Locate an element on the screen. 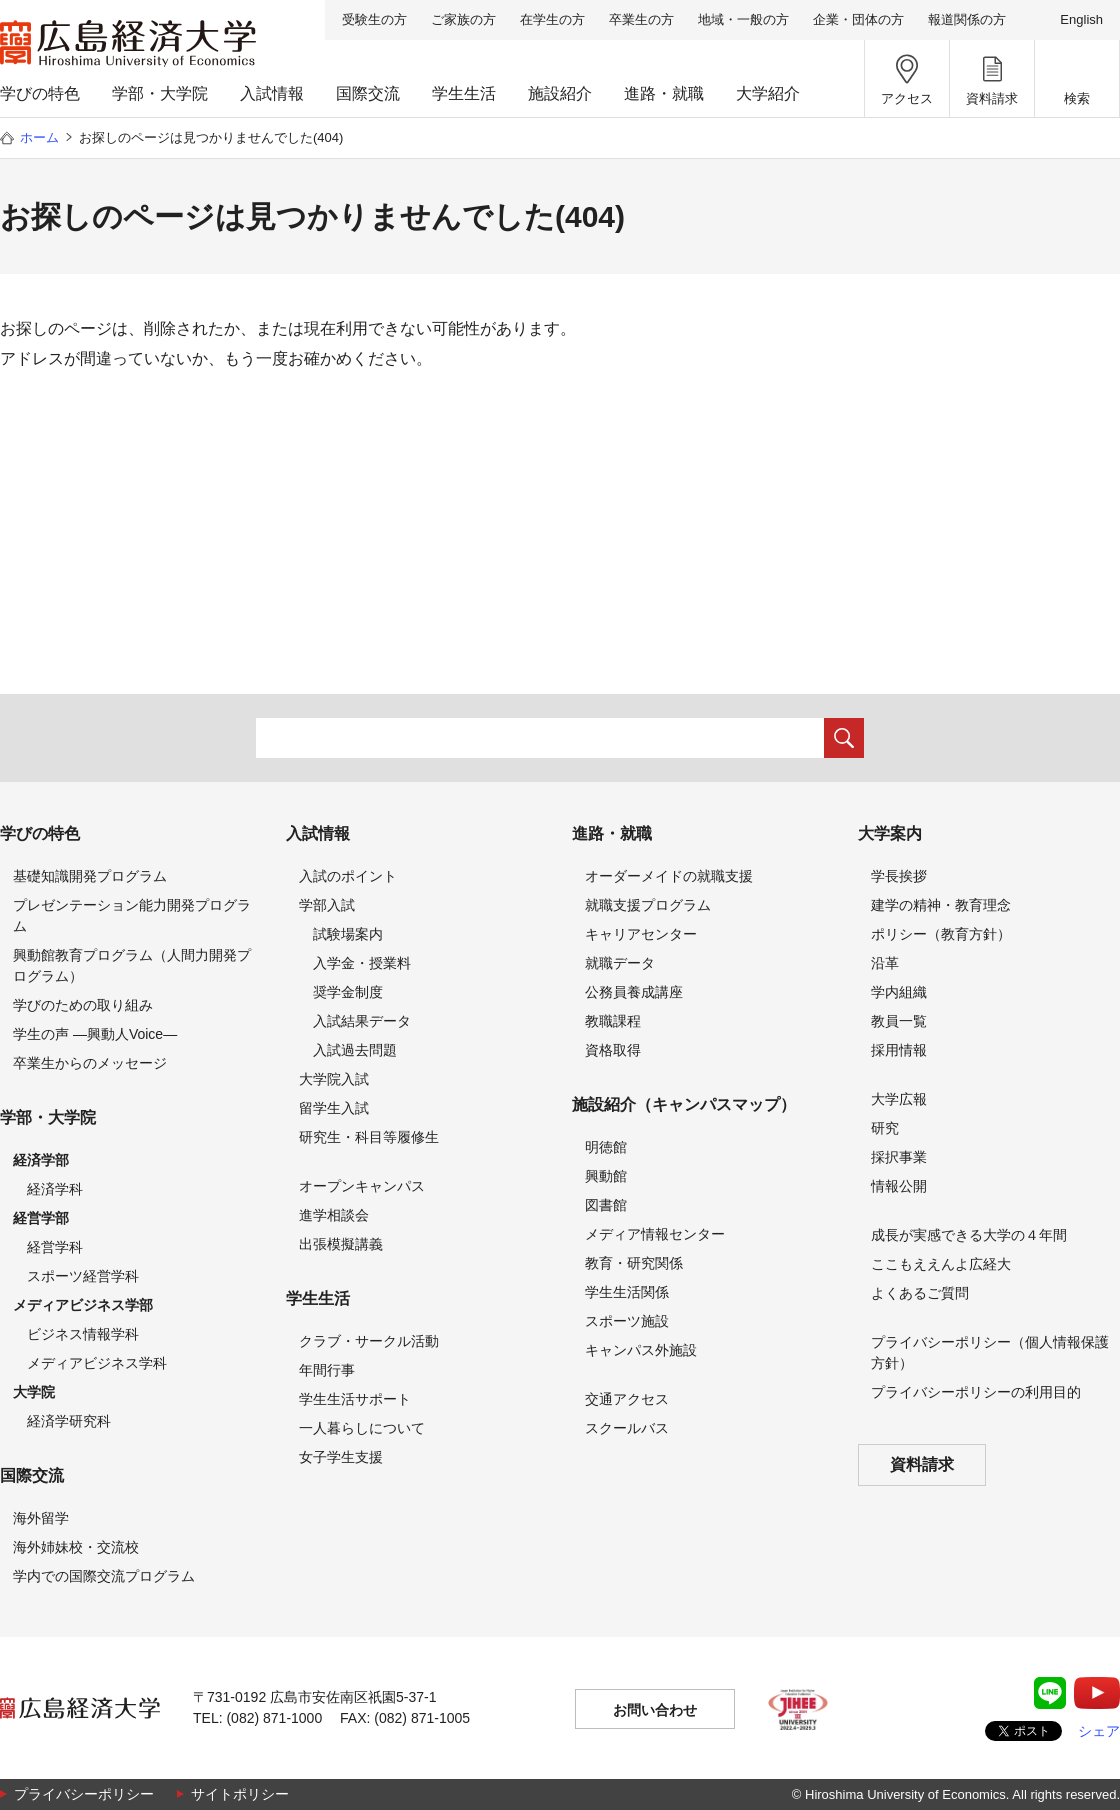 The width and height of the screenshot is (1120, 1810). プライバシーポリシーの利用目的 is located at coordinates (976, 1392).